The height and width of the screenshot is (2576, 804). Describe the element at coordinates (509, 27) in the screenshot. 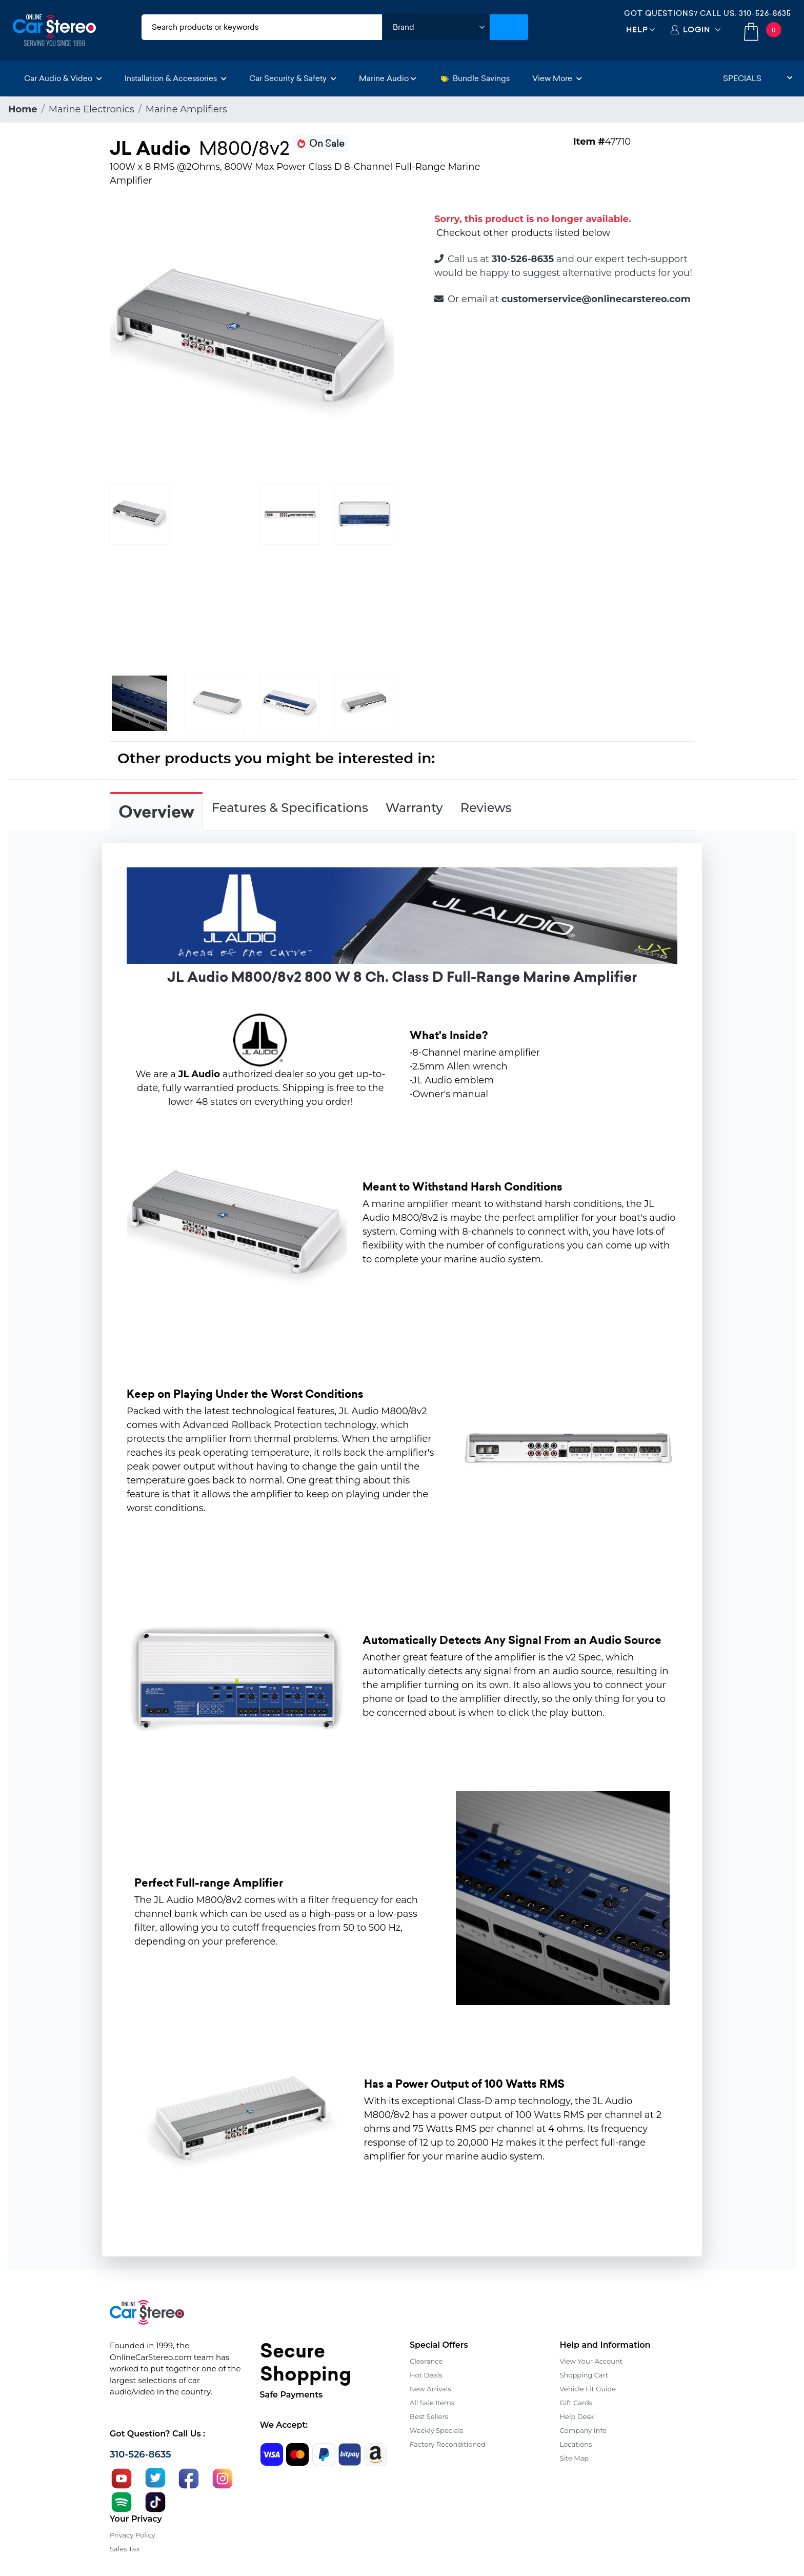

I see `[Submit Search]` at that location.